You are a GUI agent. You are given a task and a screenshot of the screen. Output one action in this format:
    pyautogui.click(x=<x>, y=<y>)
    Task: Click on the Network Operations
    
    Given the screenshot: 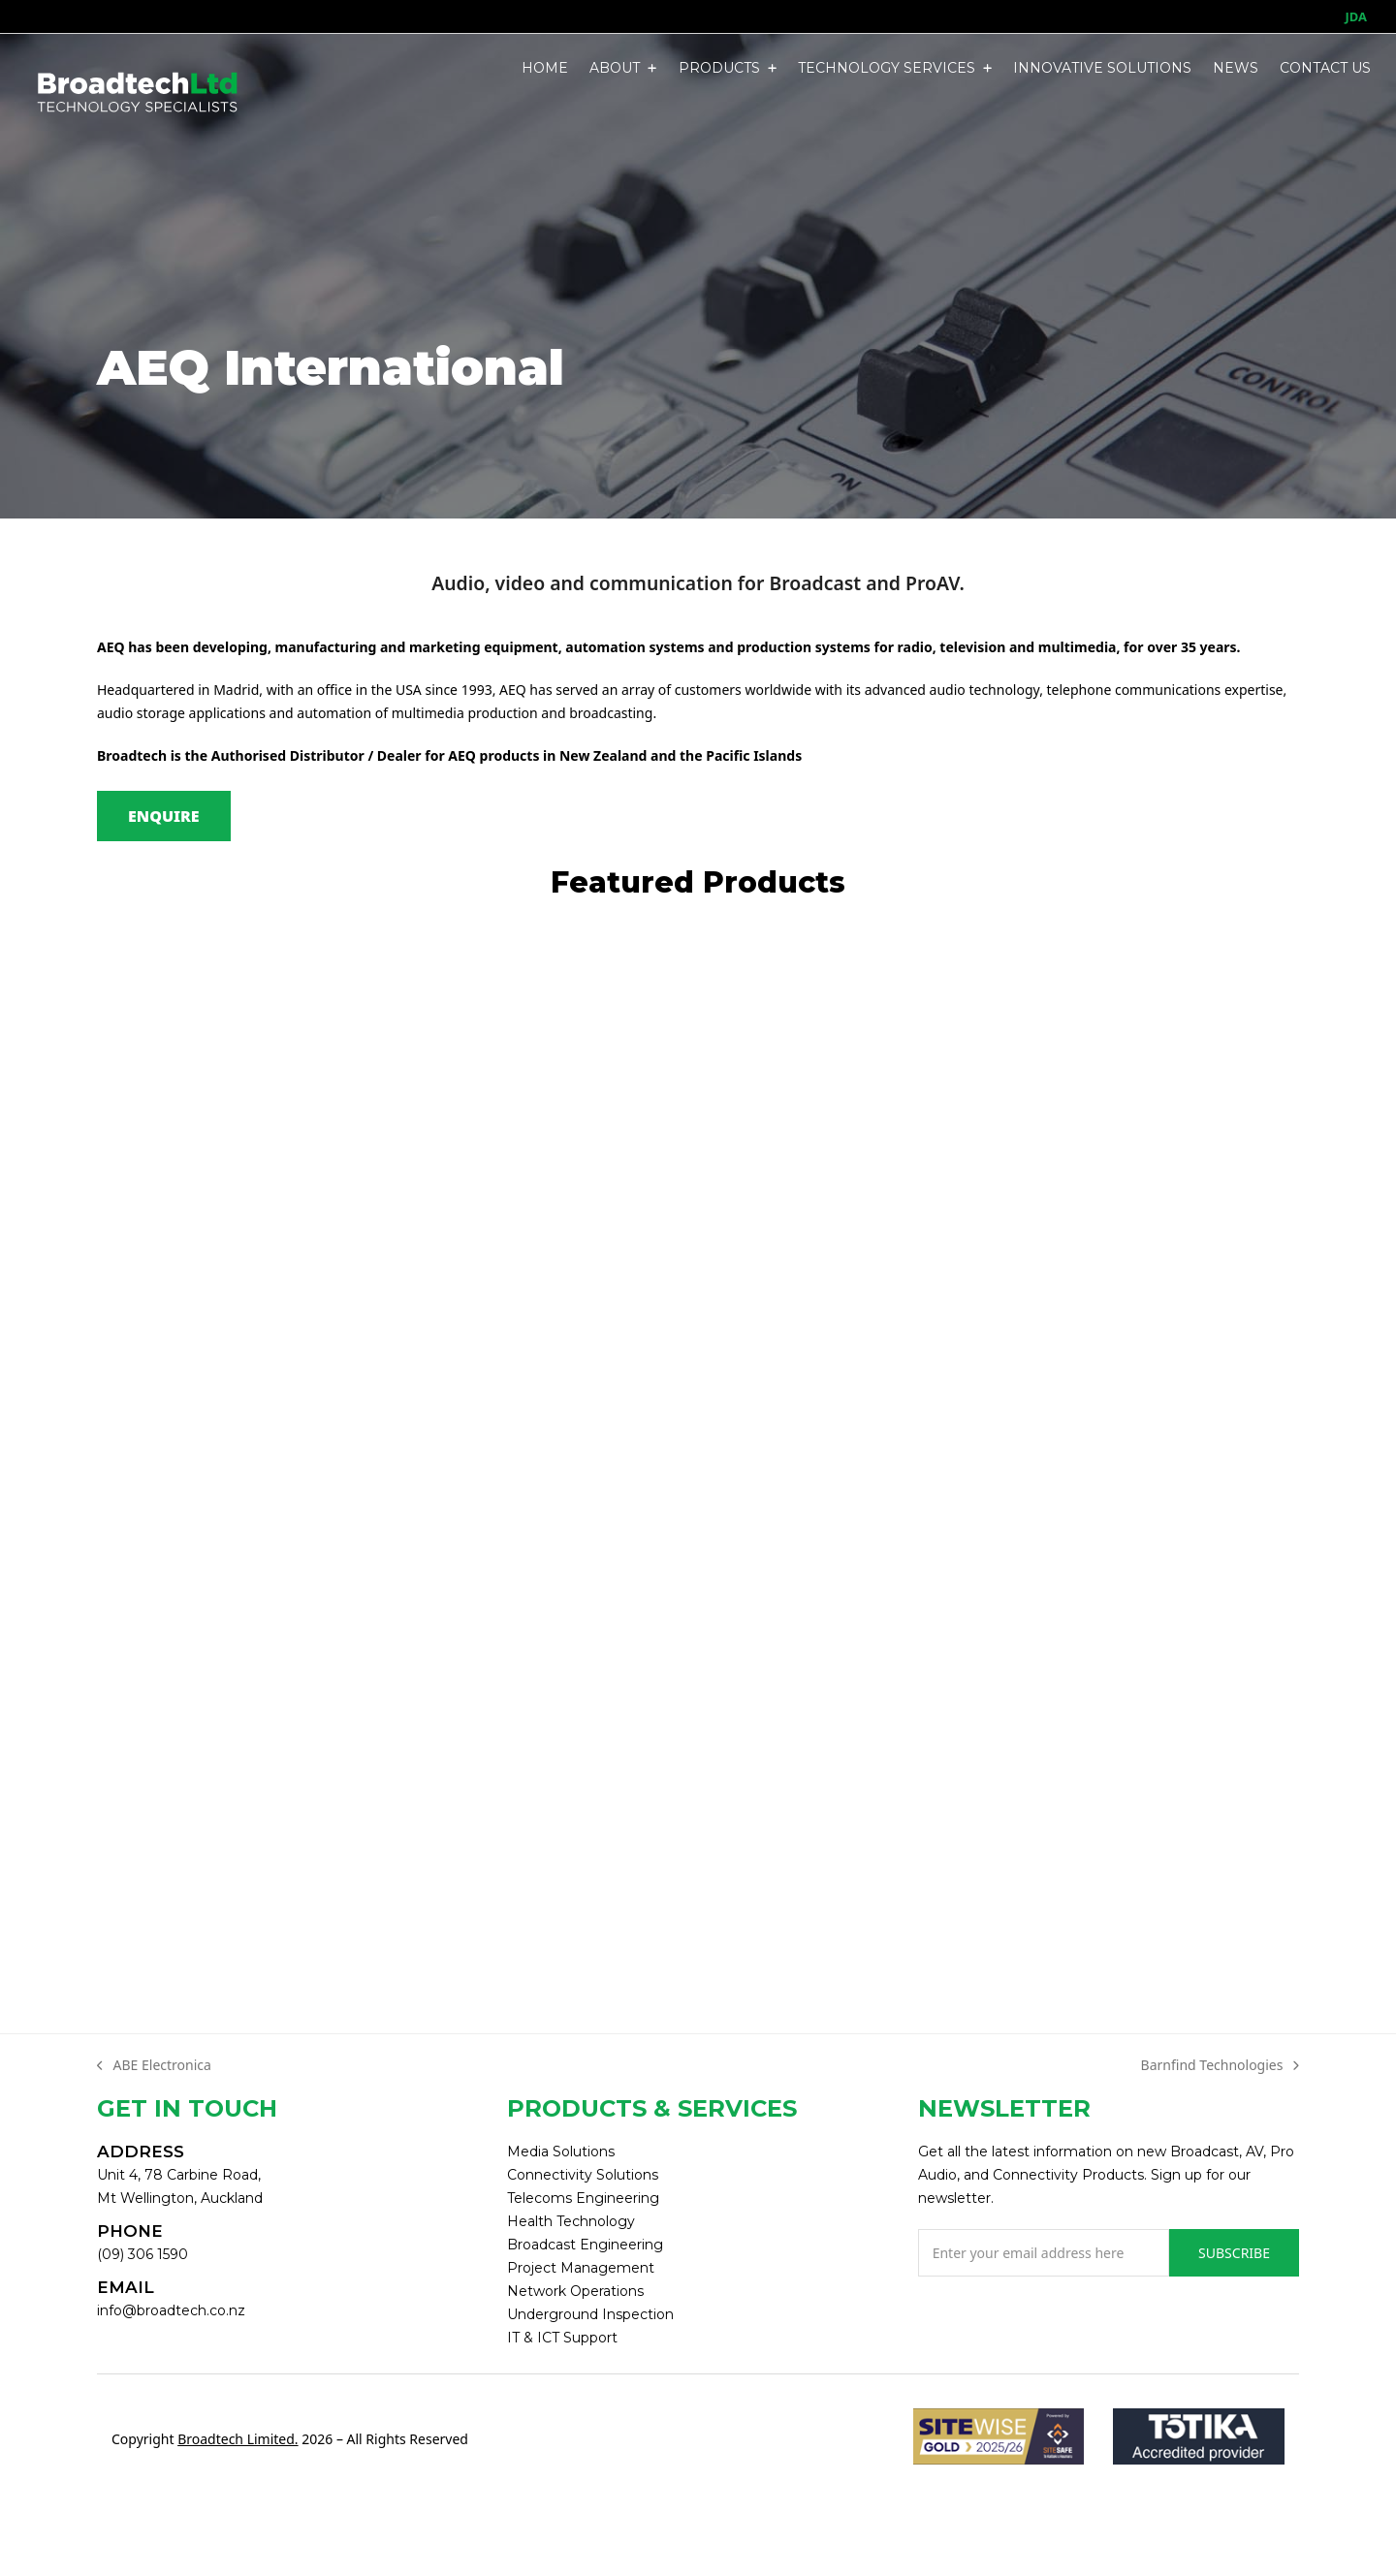 What is the action you would take?
    pyautogui.click(x=575, y=2291)
    